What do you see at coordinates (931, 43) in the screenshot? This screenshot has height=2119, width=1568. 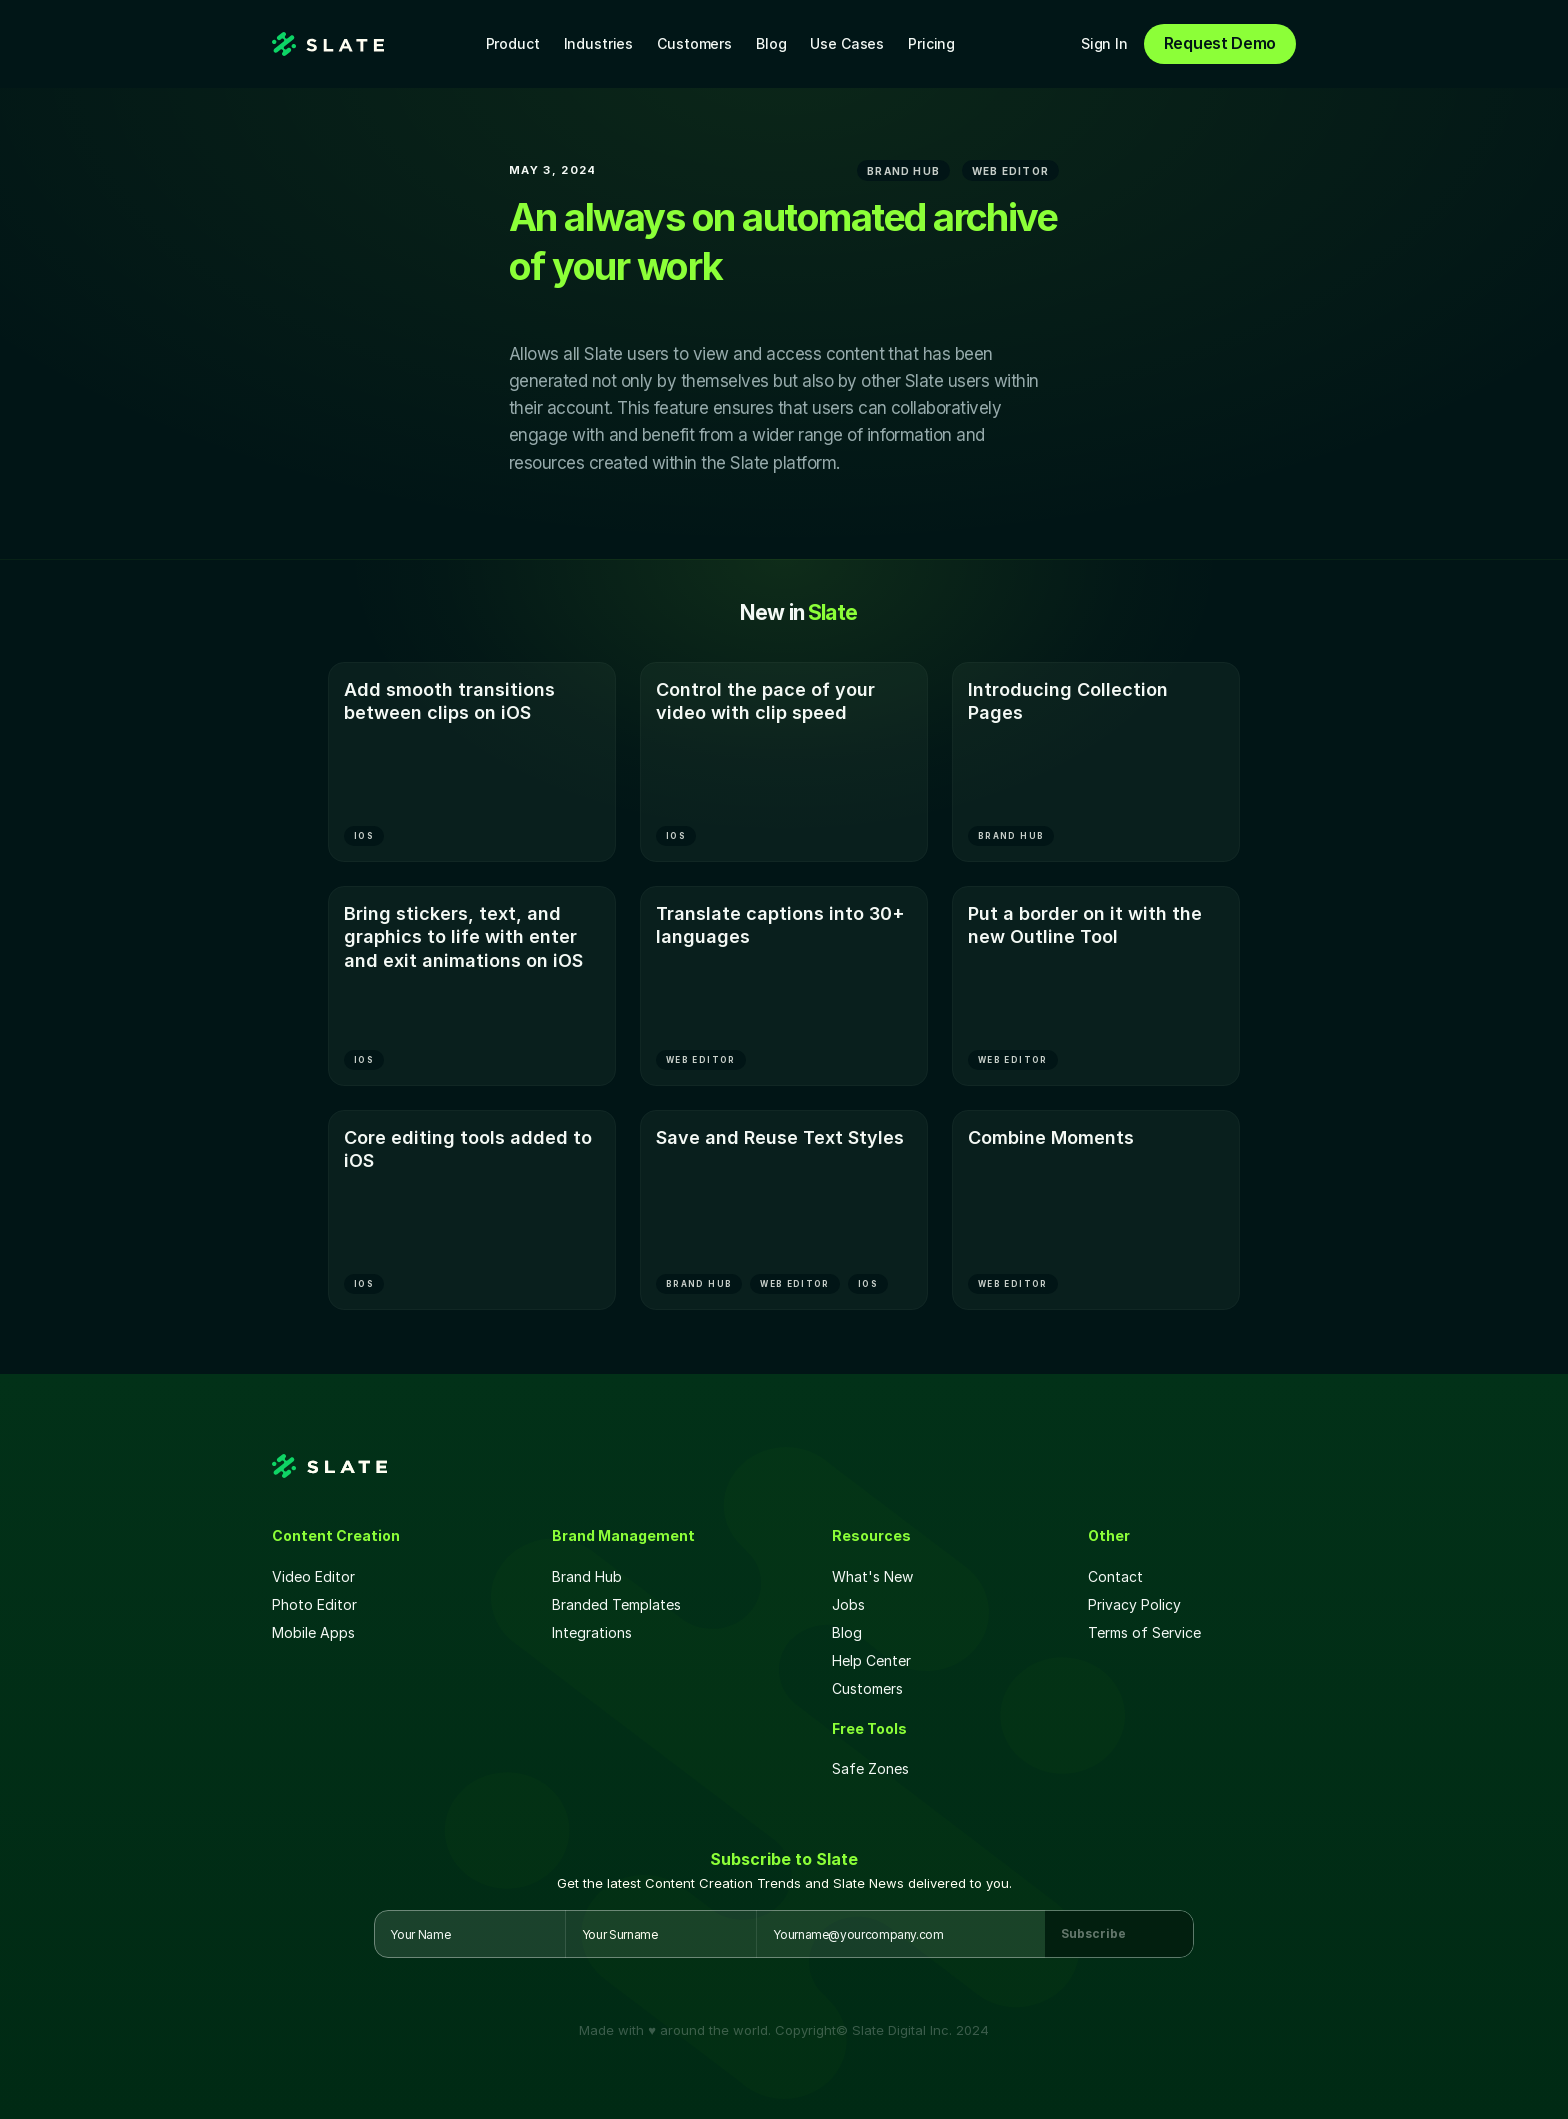 I see `Pricing` at bounding box center [931, 43].